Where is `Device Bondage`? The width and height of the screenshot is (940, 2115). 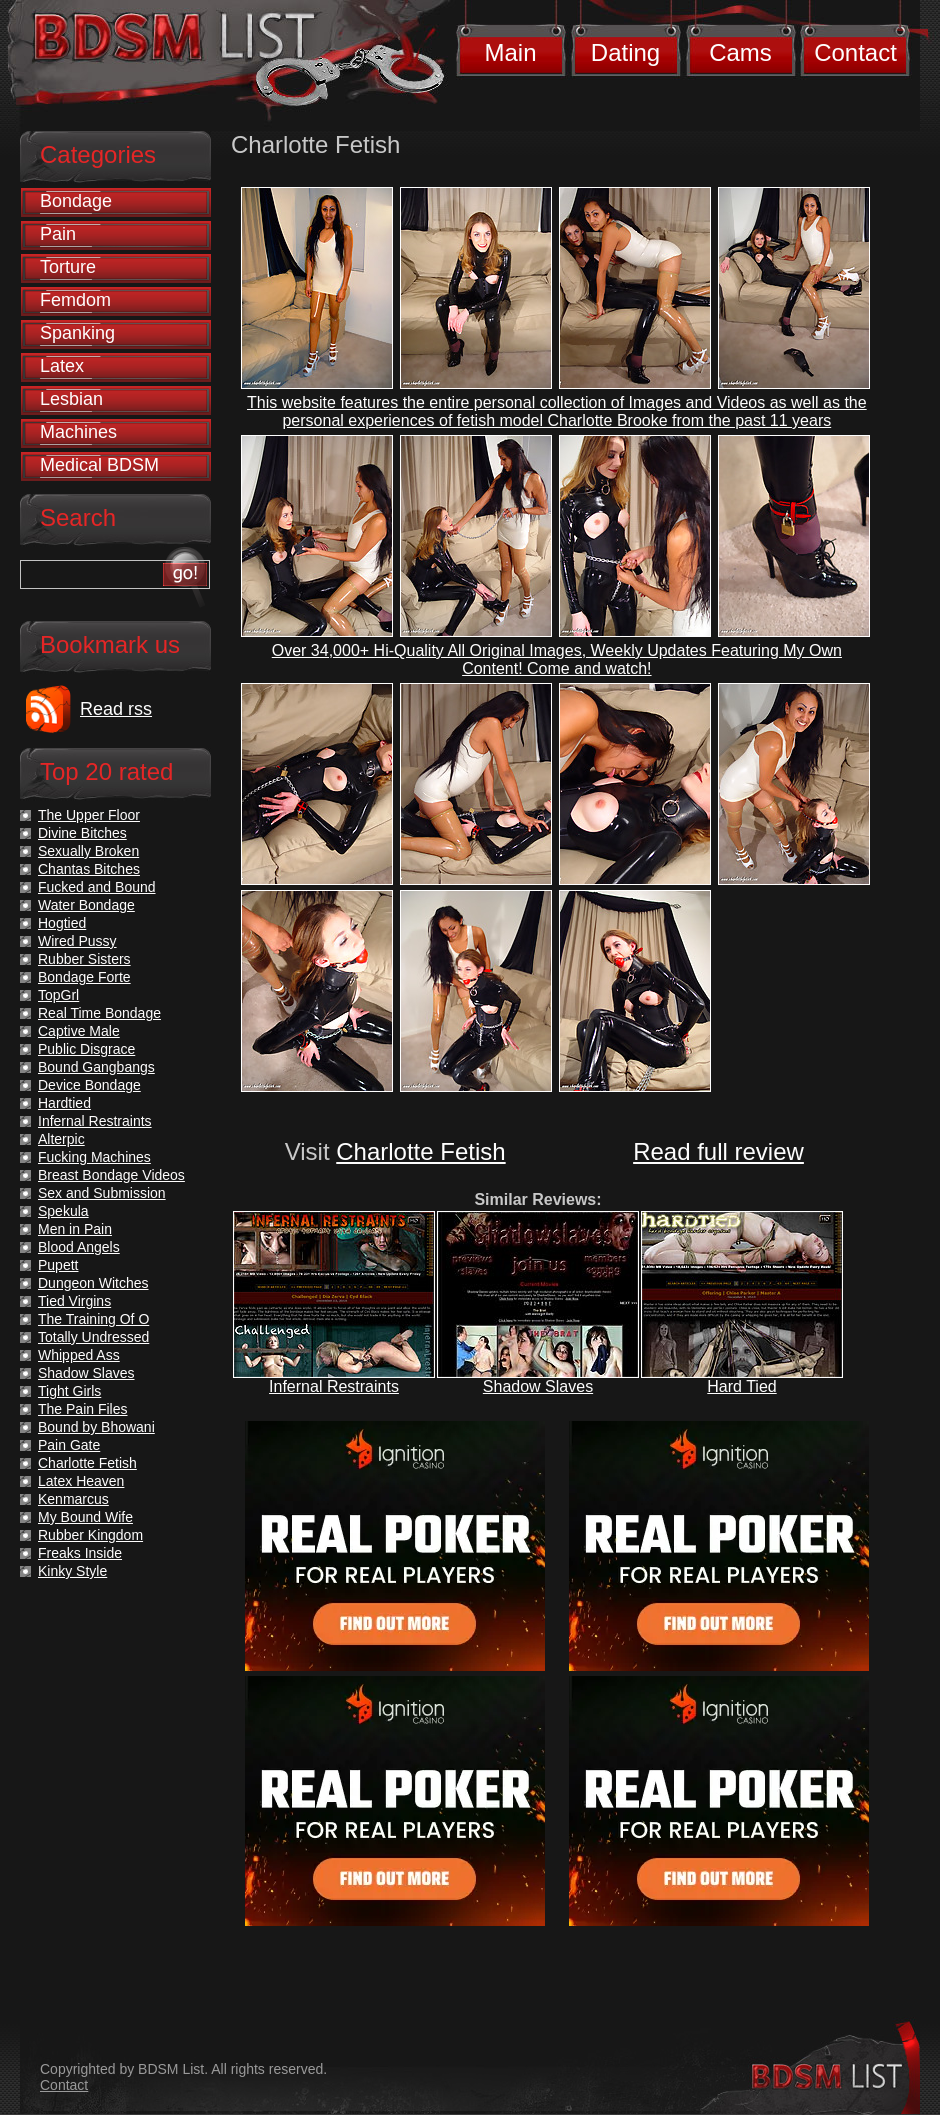
Device Bondage is located at coordinates (89, 1085).